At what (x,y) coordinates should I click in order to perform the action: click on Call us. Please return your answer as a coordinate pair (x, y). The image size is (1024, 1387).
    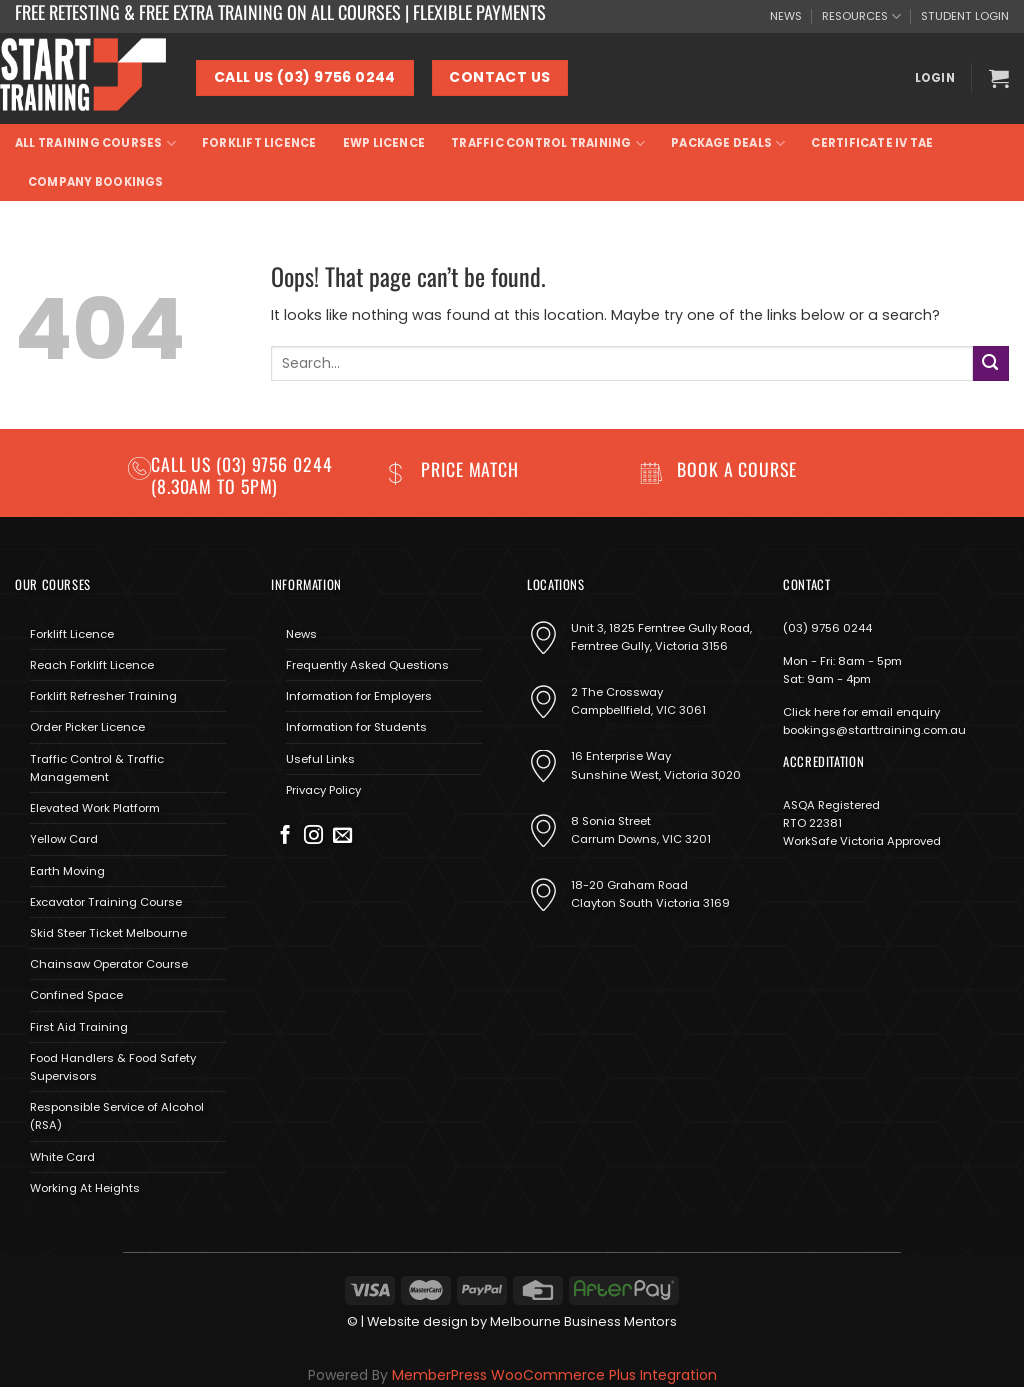
    Looking at the image, I should click on (183, 464).